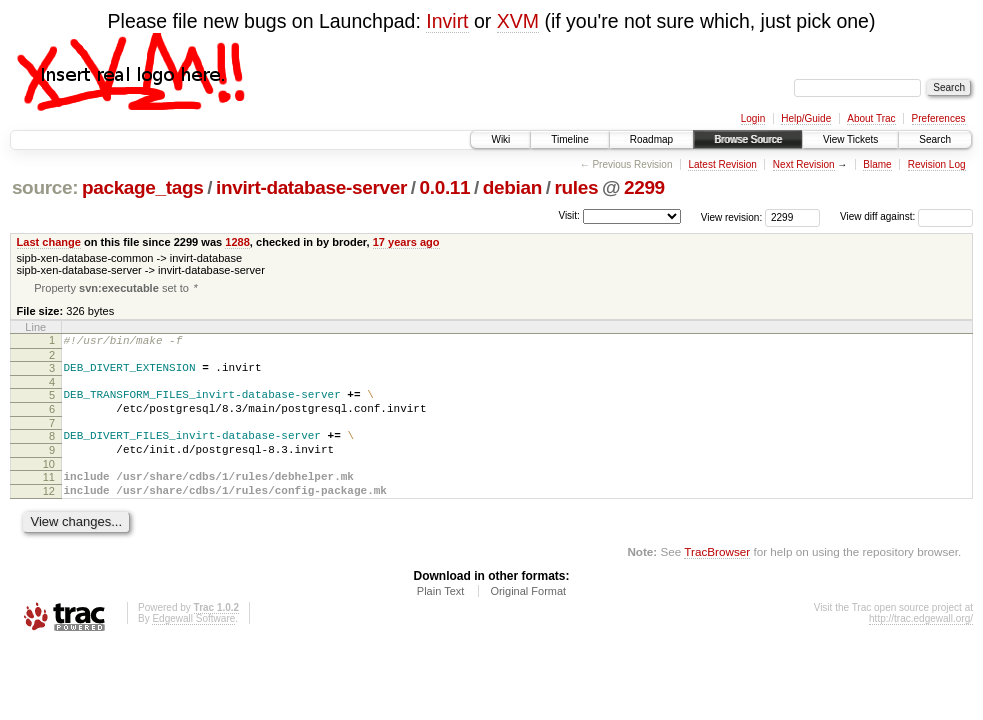 This screenshot has width=983, height=720. I want to click on Invirt, so click(447, 21).